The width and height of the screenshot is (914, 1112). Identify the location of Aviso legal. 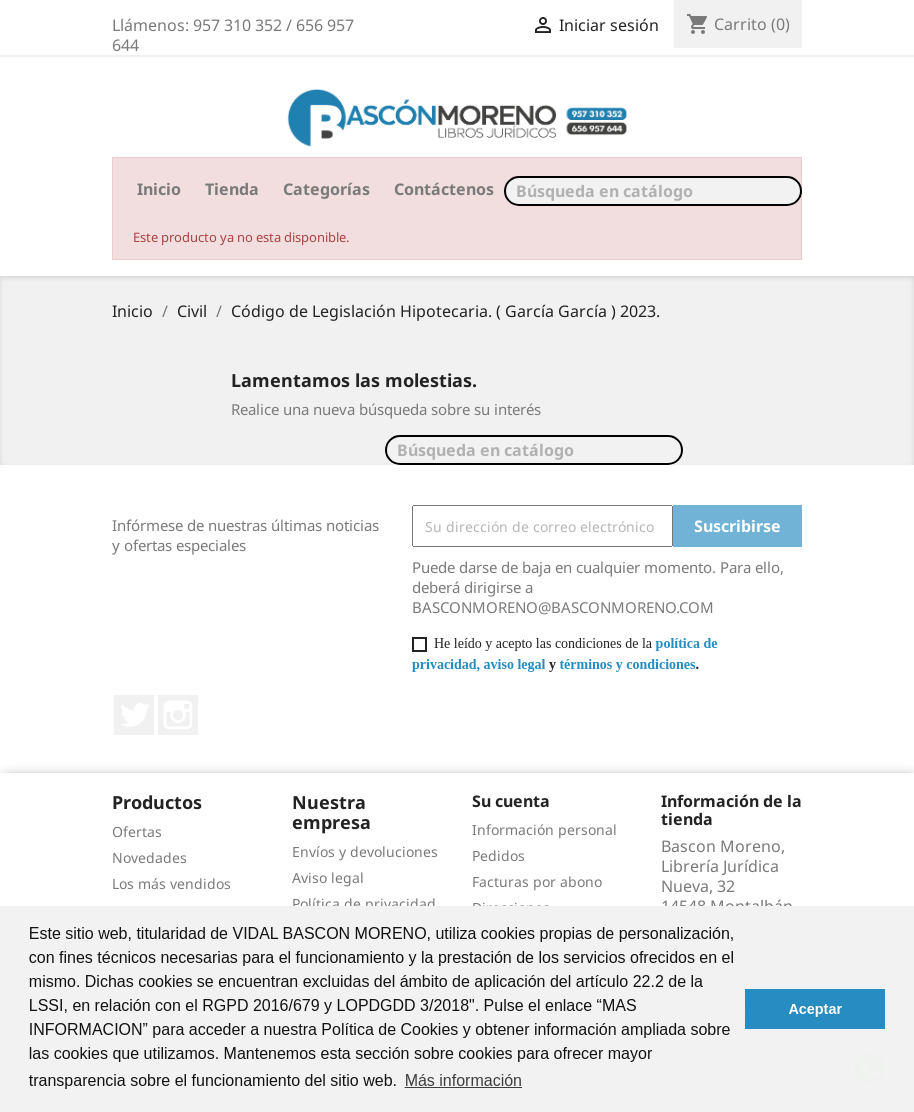
(328, 877).